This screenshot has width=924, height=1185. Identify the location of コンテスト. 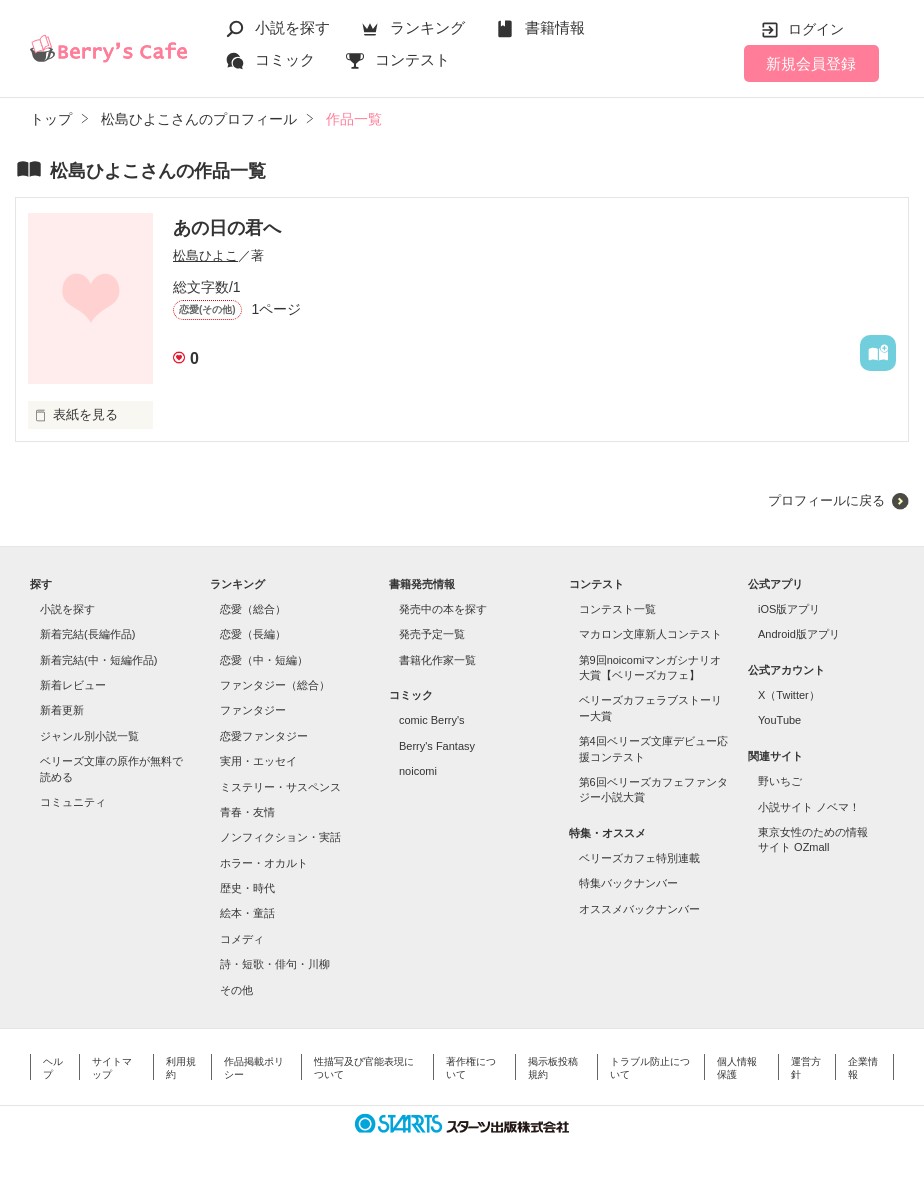
(412, 59).